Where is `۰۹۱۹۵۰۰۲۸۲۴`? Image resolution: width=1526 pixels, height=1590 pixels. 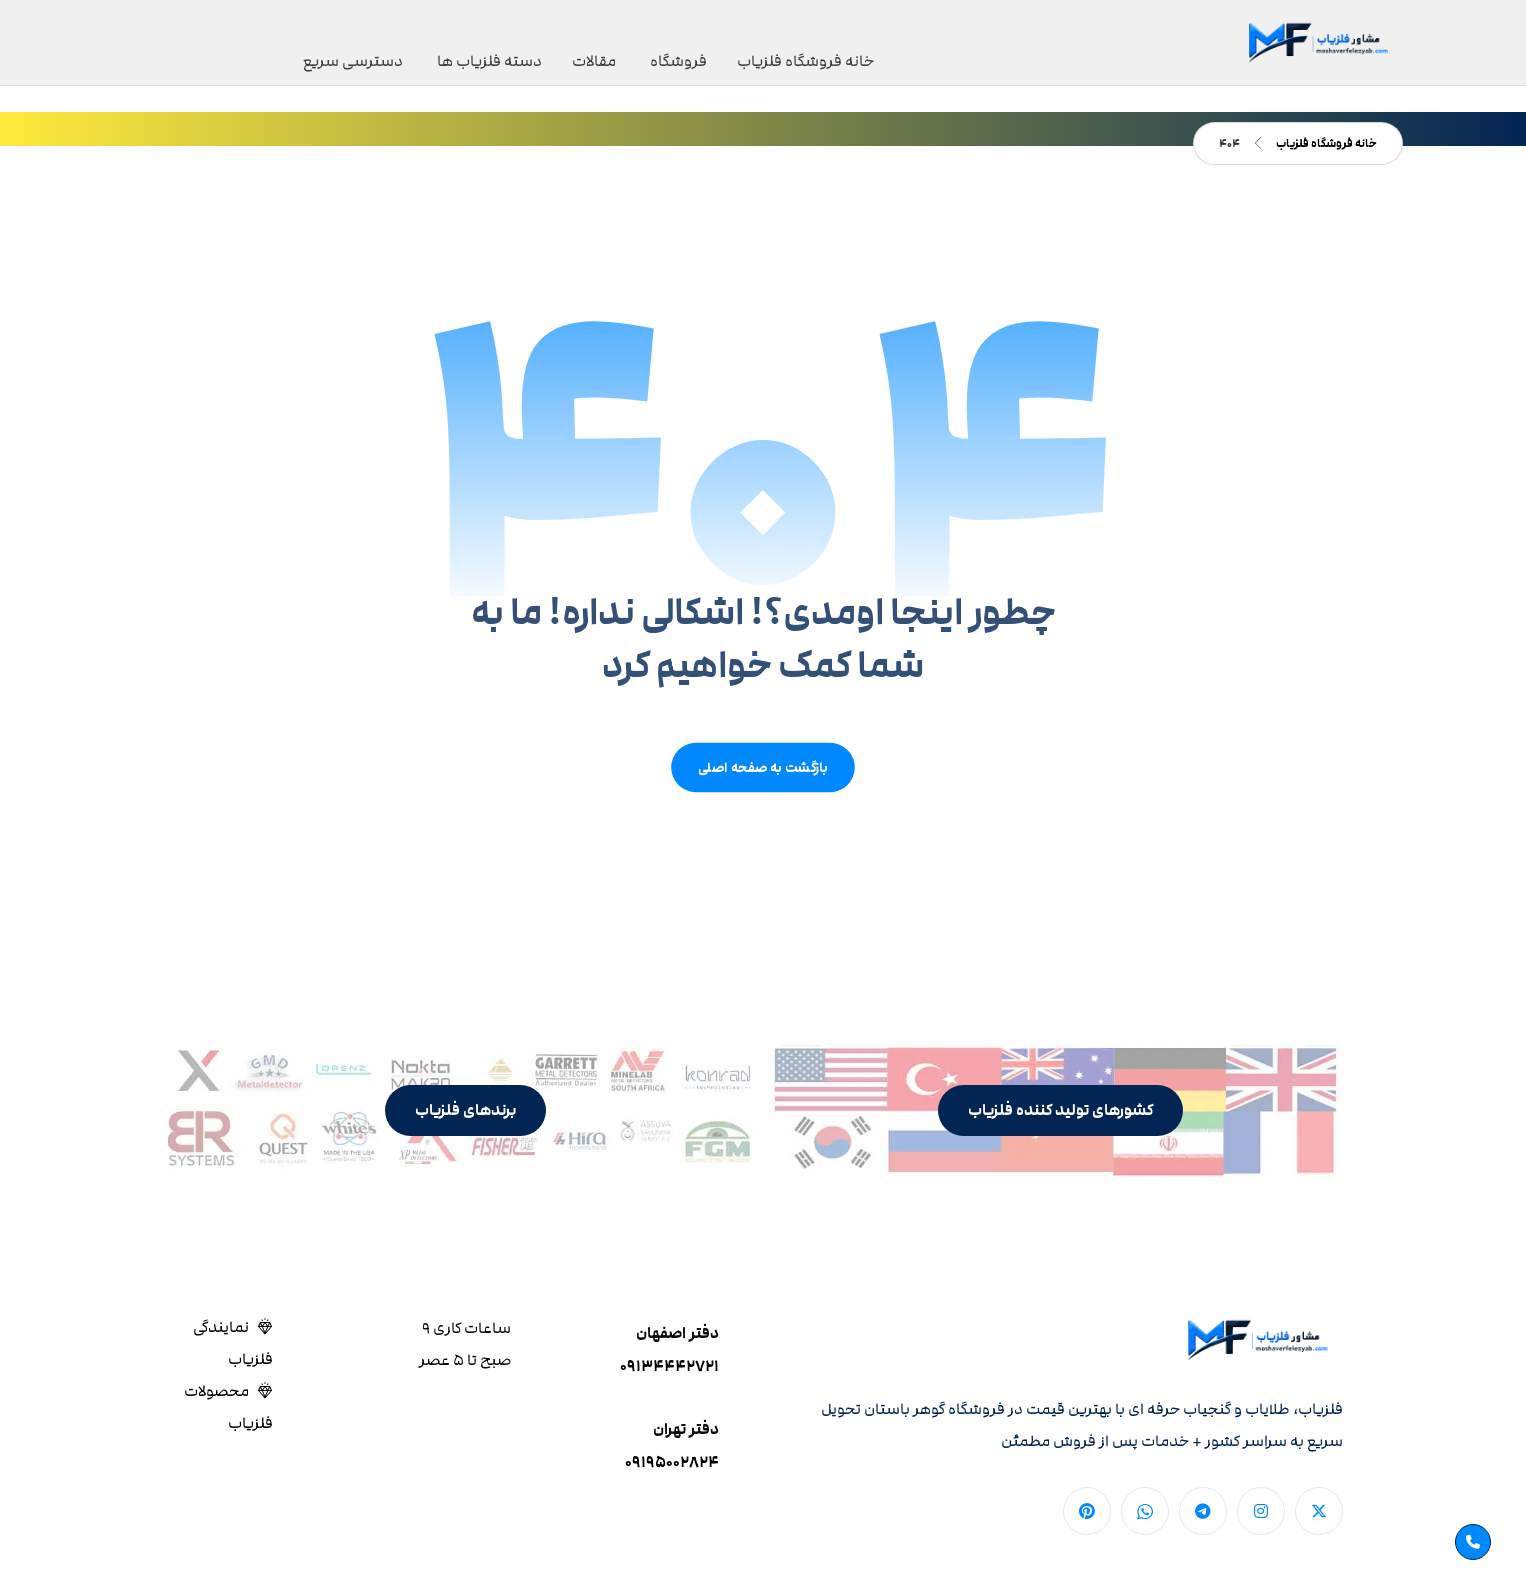
۰۹۱۹۵۰۰۲۸۲۴ is located at coordinates (672, 1468).